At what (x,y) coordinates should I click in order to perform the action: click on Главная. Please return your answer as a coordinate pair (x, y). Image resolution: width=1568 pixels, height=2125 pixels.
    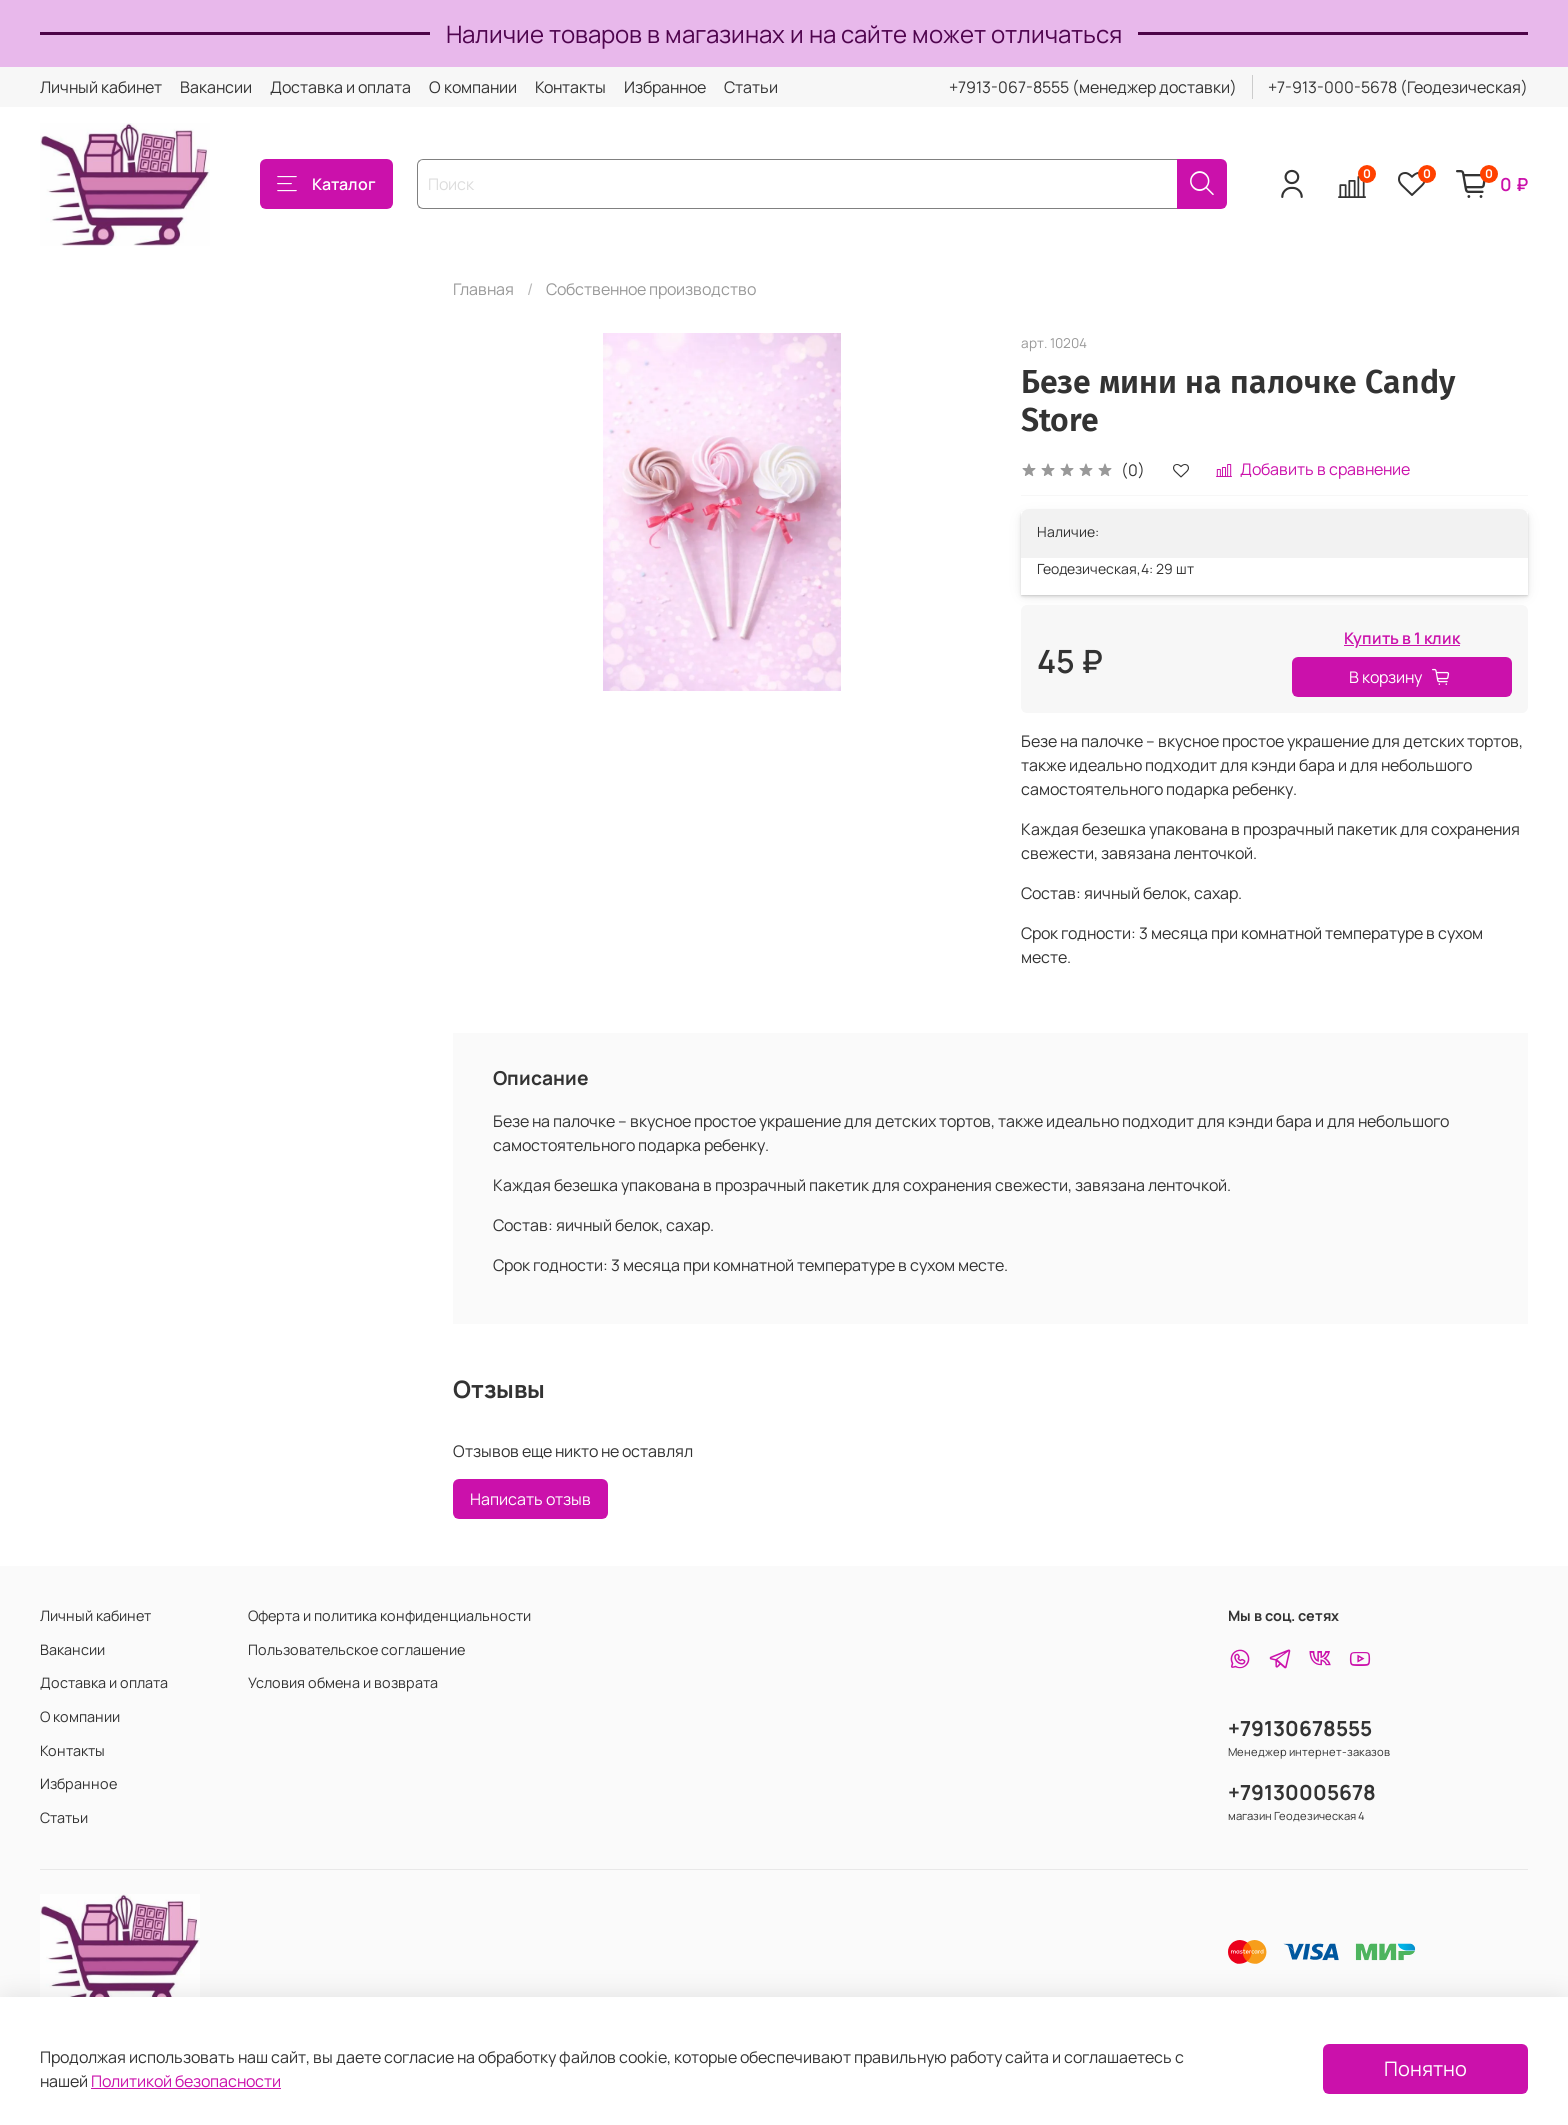
    Looking at the image, I should click on (483, 289).